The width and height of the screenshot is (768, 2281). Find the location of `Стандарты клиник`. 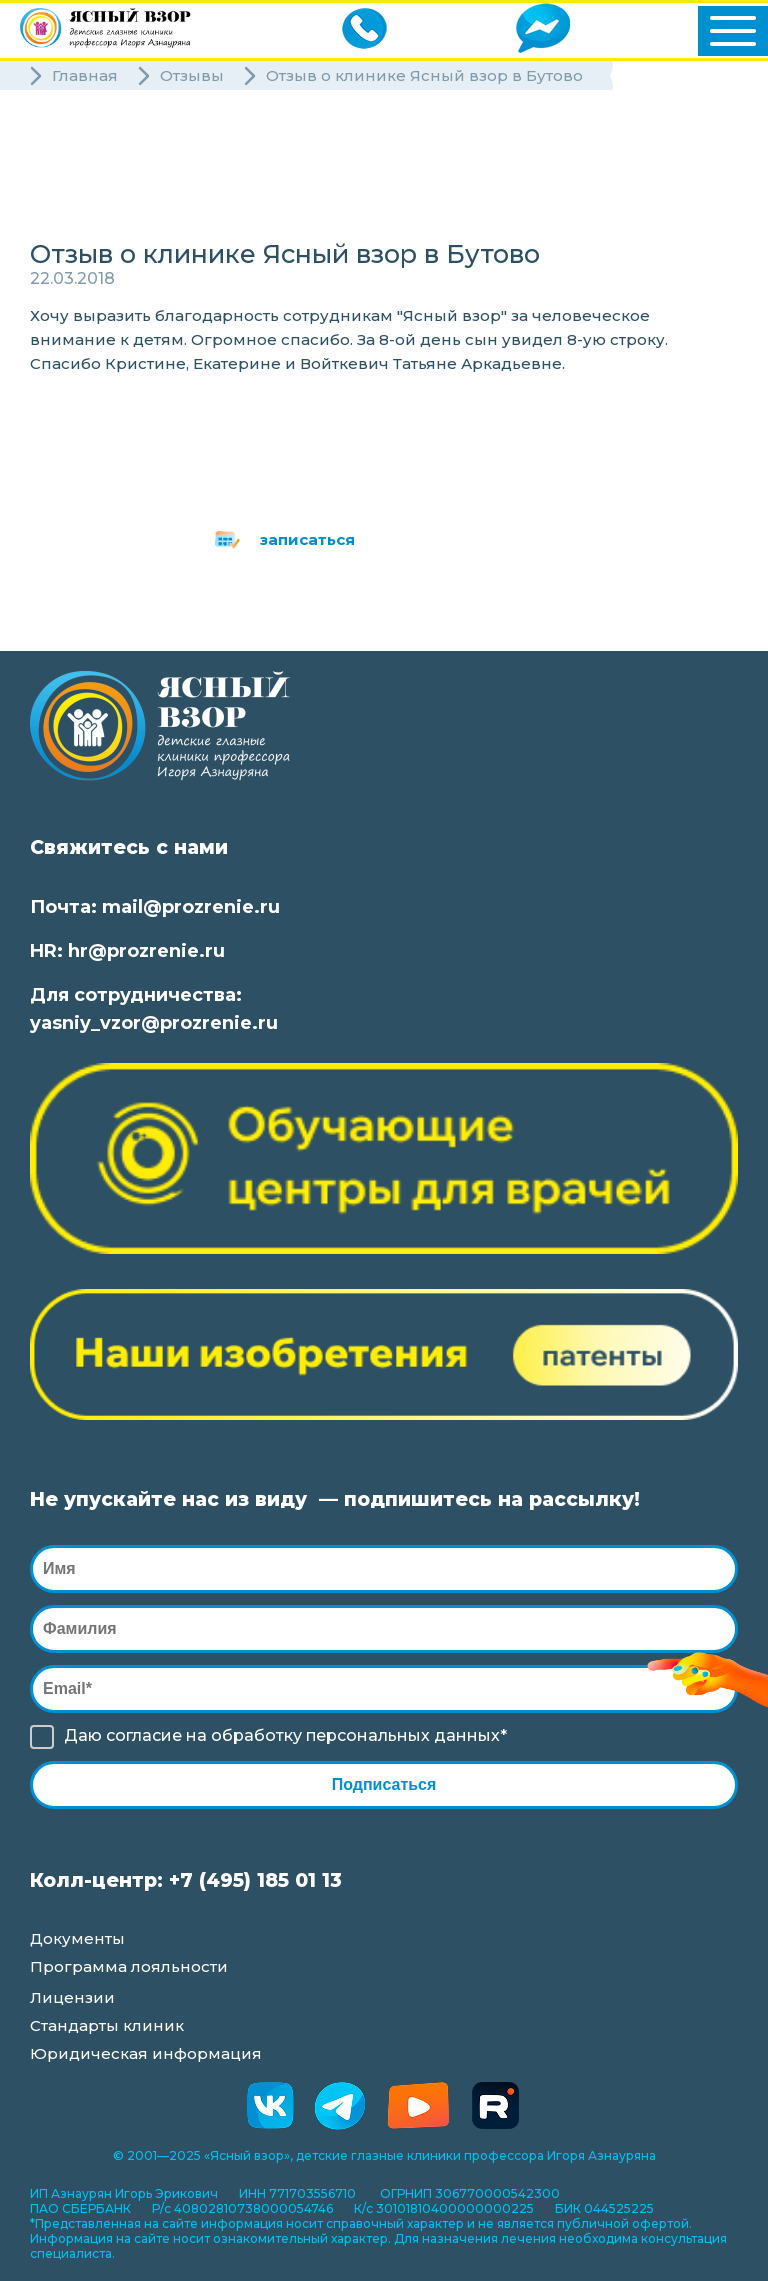

Стандарты клиник is located at coordinates (107, 2025).